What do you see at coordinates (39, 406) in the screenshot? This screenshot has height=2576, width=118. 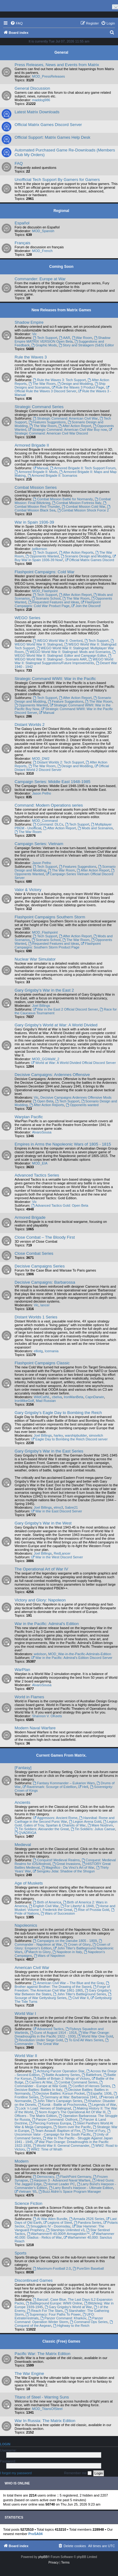 I see `Strategic Command Series` at bounding box center [39, 406].